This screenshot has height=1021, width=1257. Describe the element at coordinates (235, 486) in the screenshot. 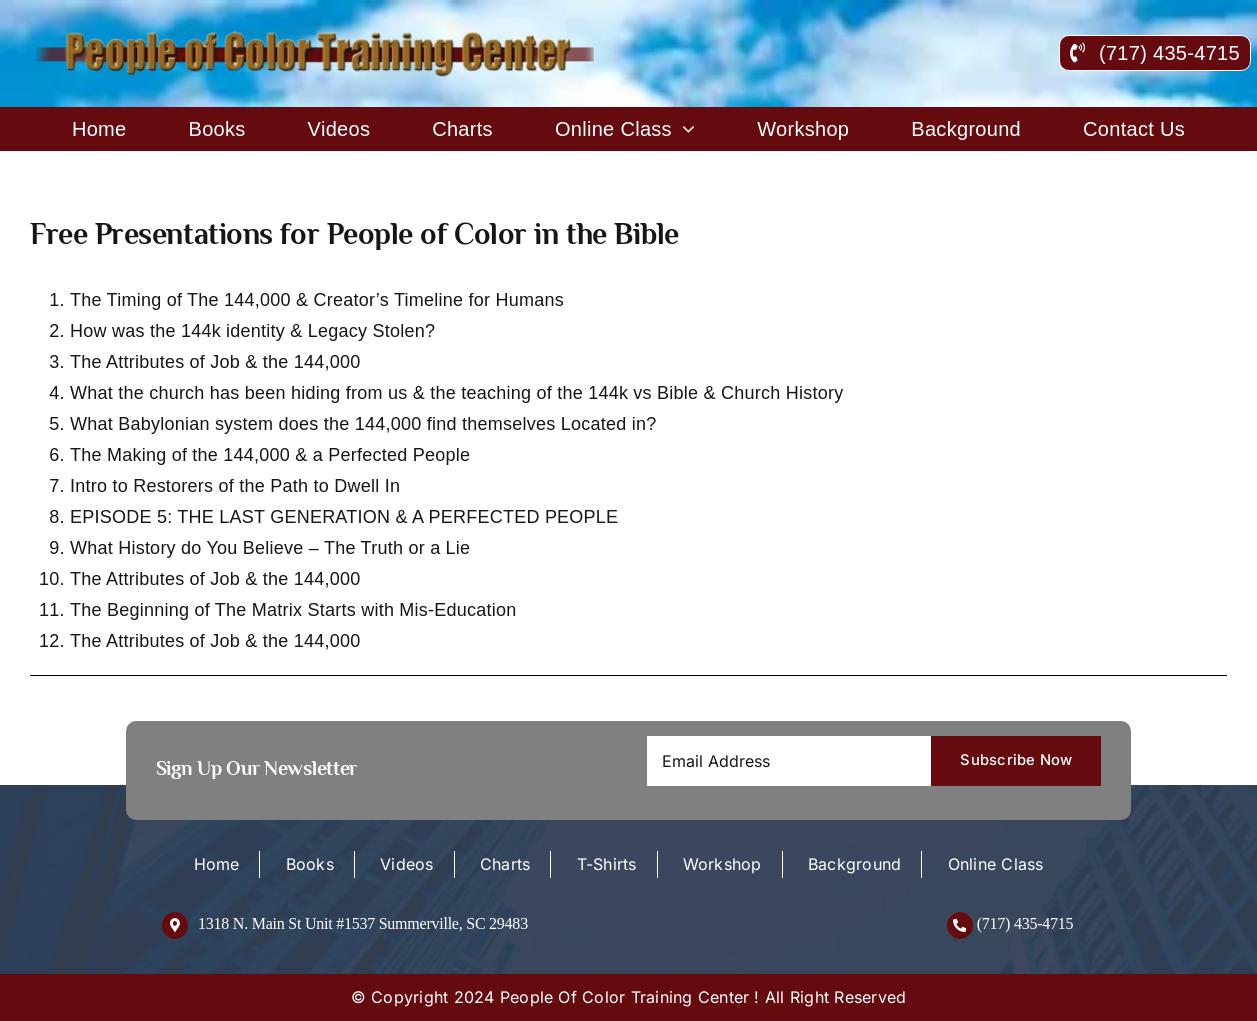

I see `Intro to Restorers of the Path to Dwell In` at that location.